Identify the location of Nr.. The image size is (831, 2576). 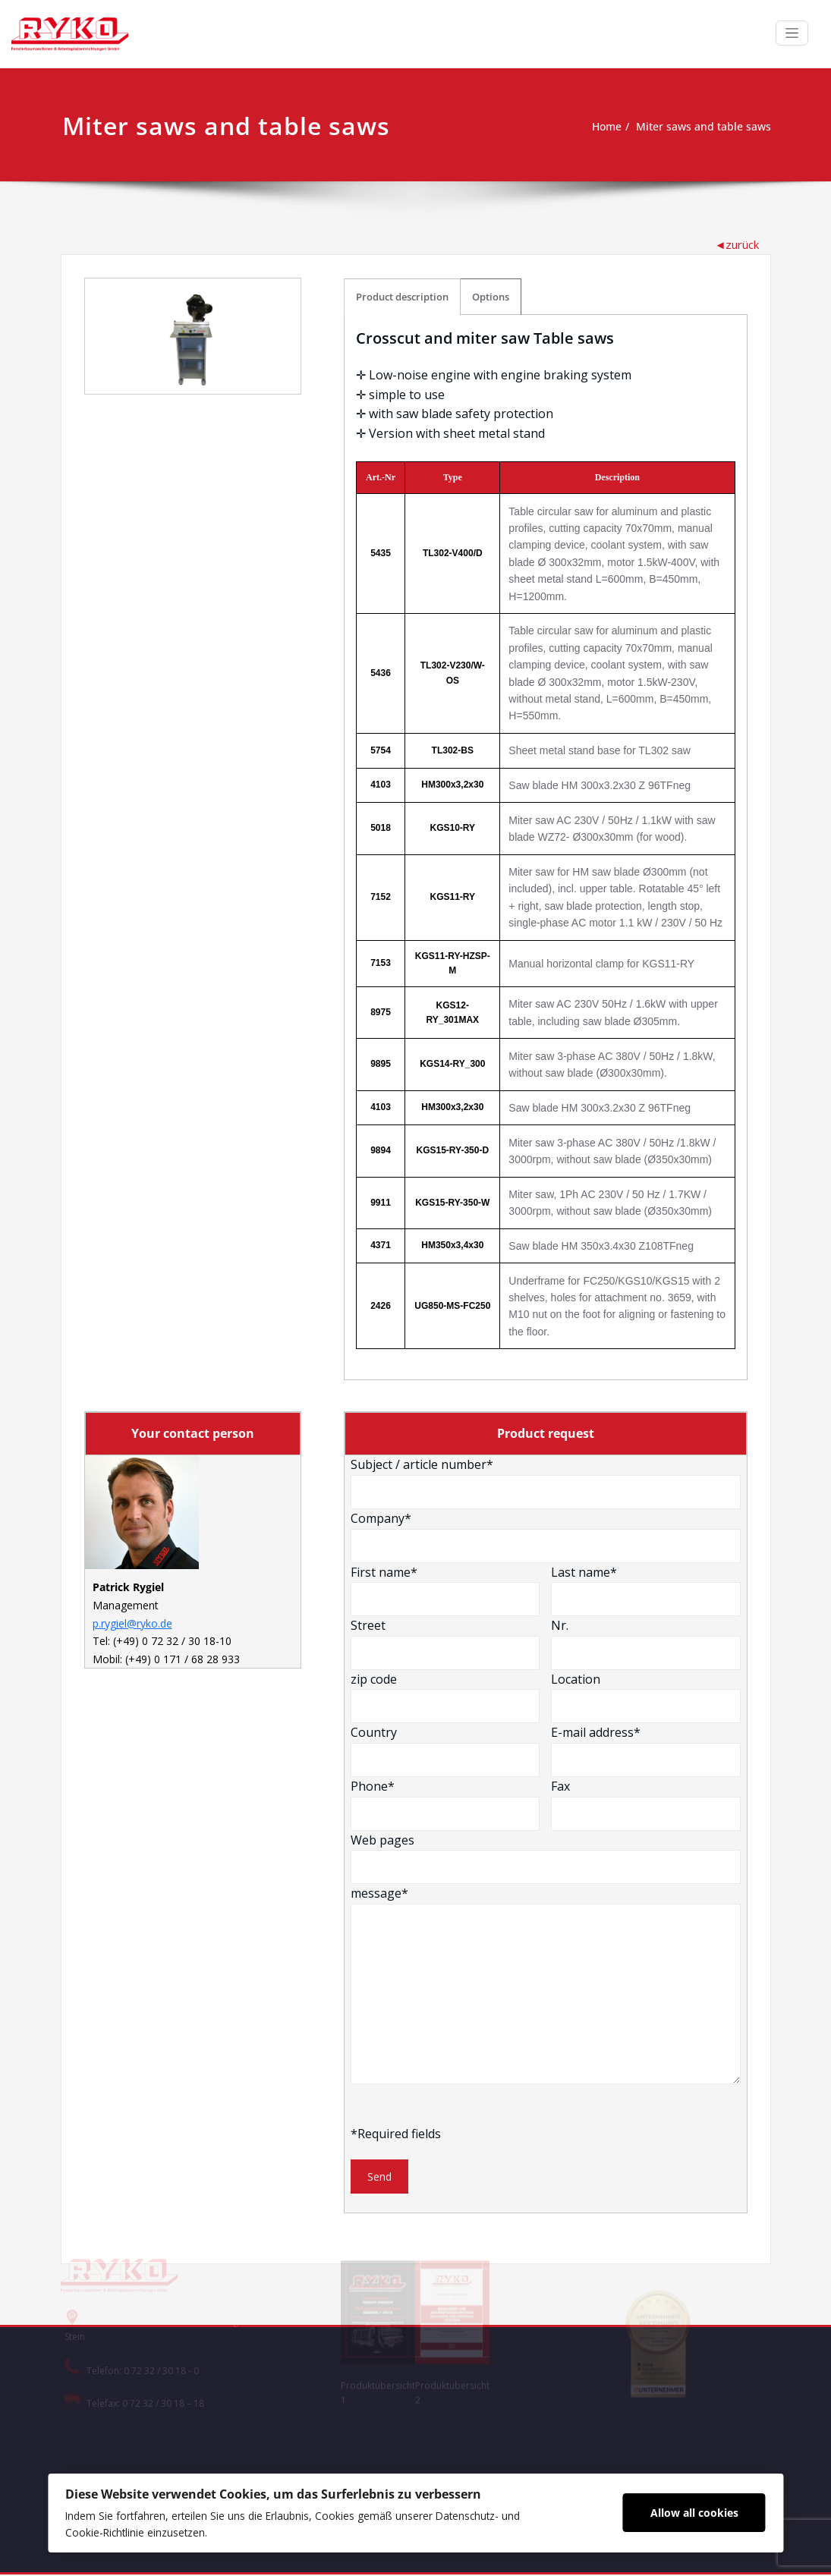
(646, 1642).